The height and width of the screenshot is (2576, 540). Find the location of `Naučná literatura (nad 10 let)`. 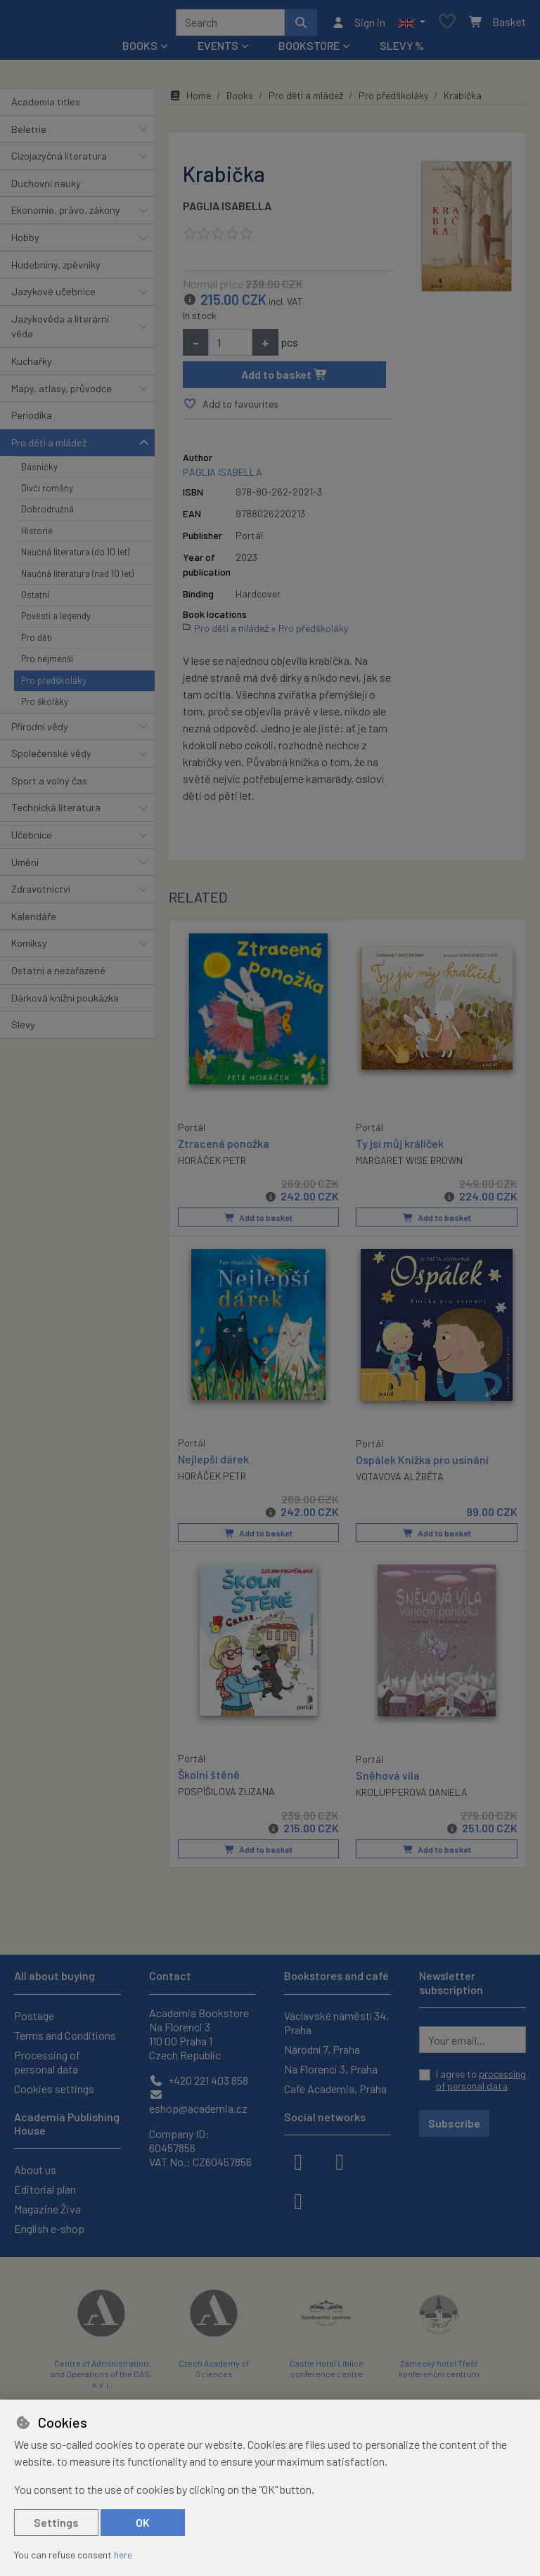

Naučná literatura (nad 10 let) is located at coordinates (77, 578).